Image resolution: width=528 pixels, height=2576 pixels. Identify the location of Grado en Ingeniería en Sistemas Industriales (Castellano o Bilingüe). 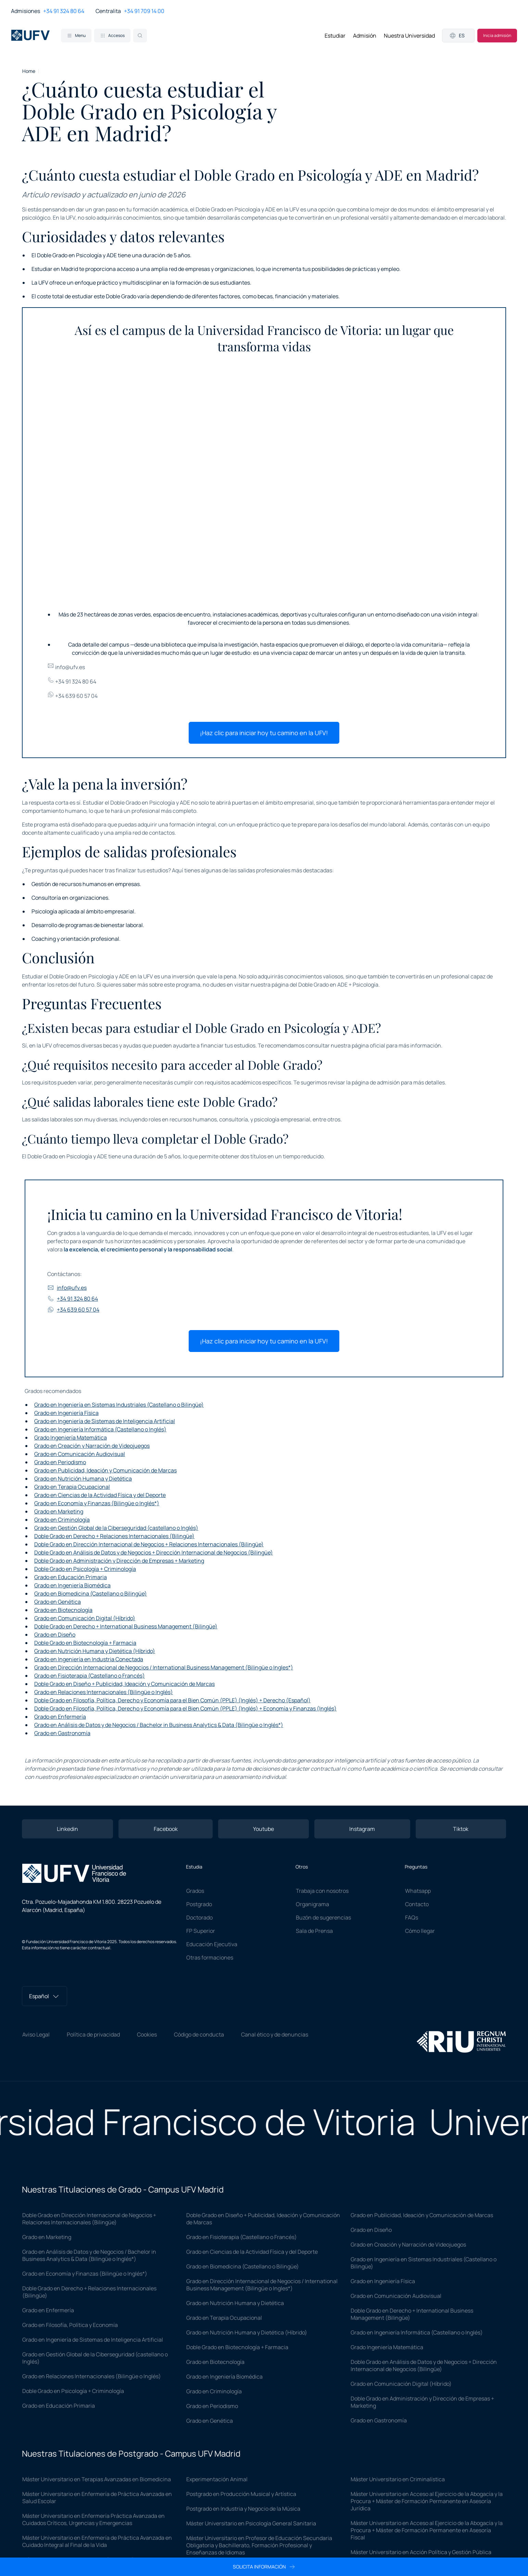
(119, 1404).